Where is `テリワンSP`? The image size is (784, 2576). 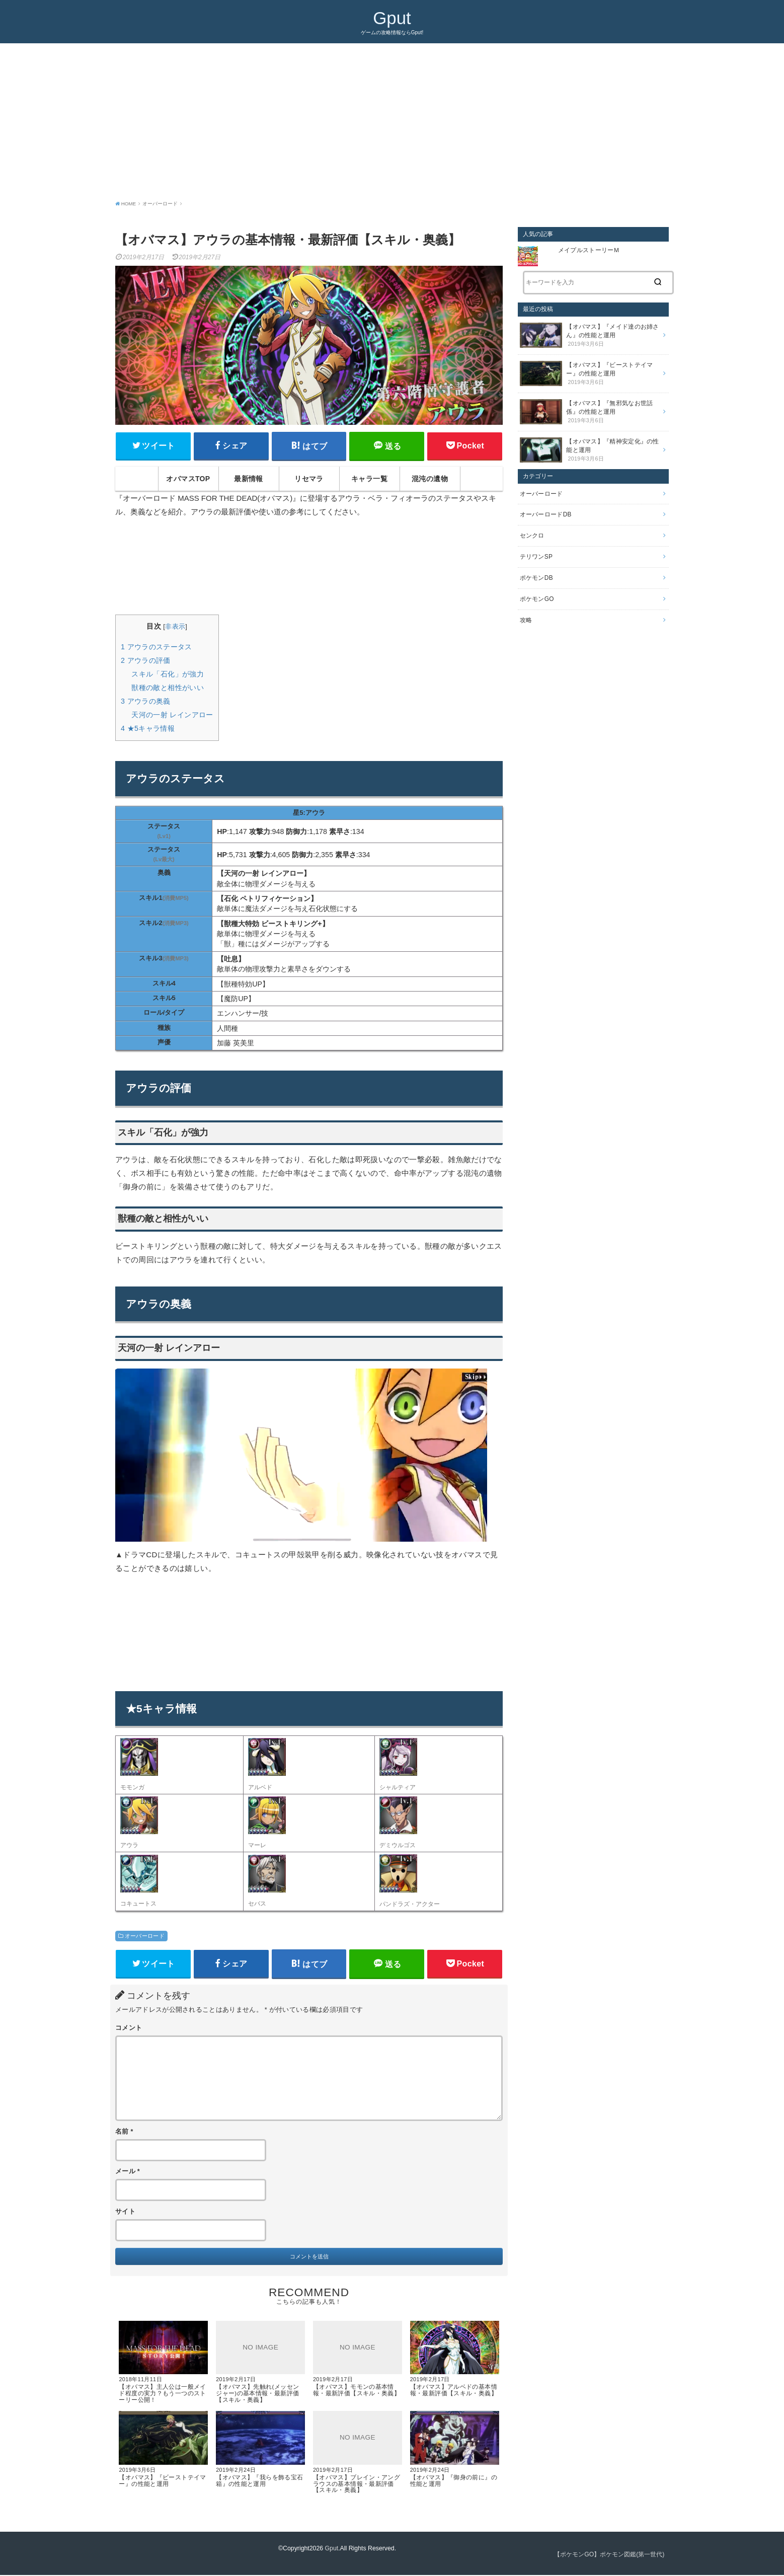 テリワンSP is located at coordinates (536, 556).